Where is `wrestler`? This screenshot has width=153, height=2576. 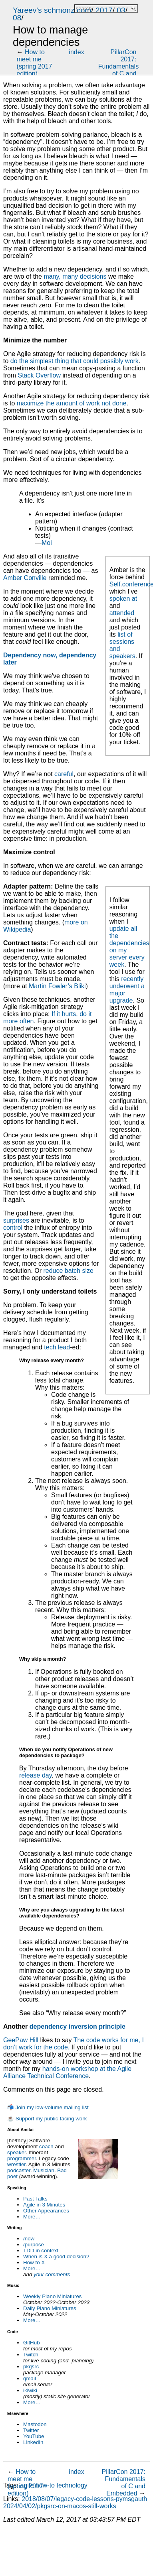
wrestler is located at coordinates (16, 2164).